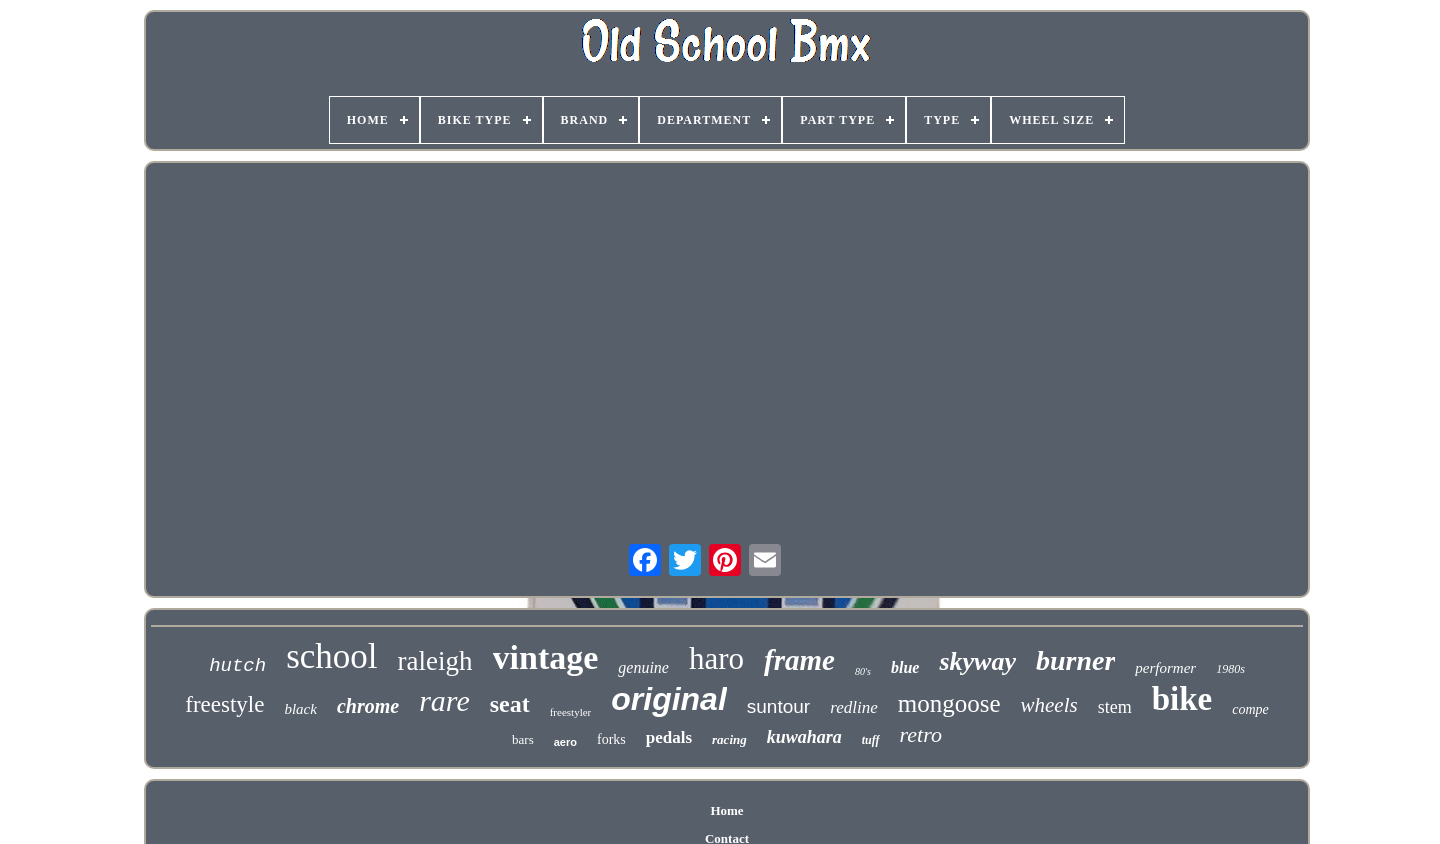 Image resolution: width=1440 pixels, height=844 pixels. I want to click on suntour, so click(778, 706).